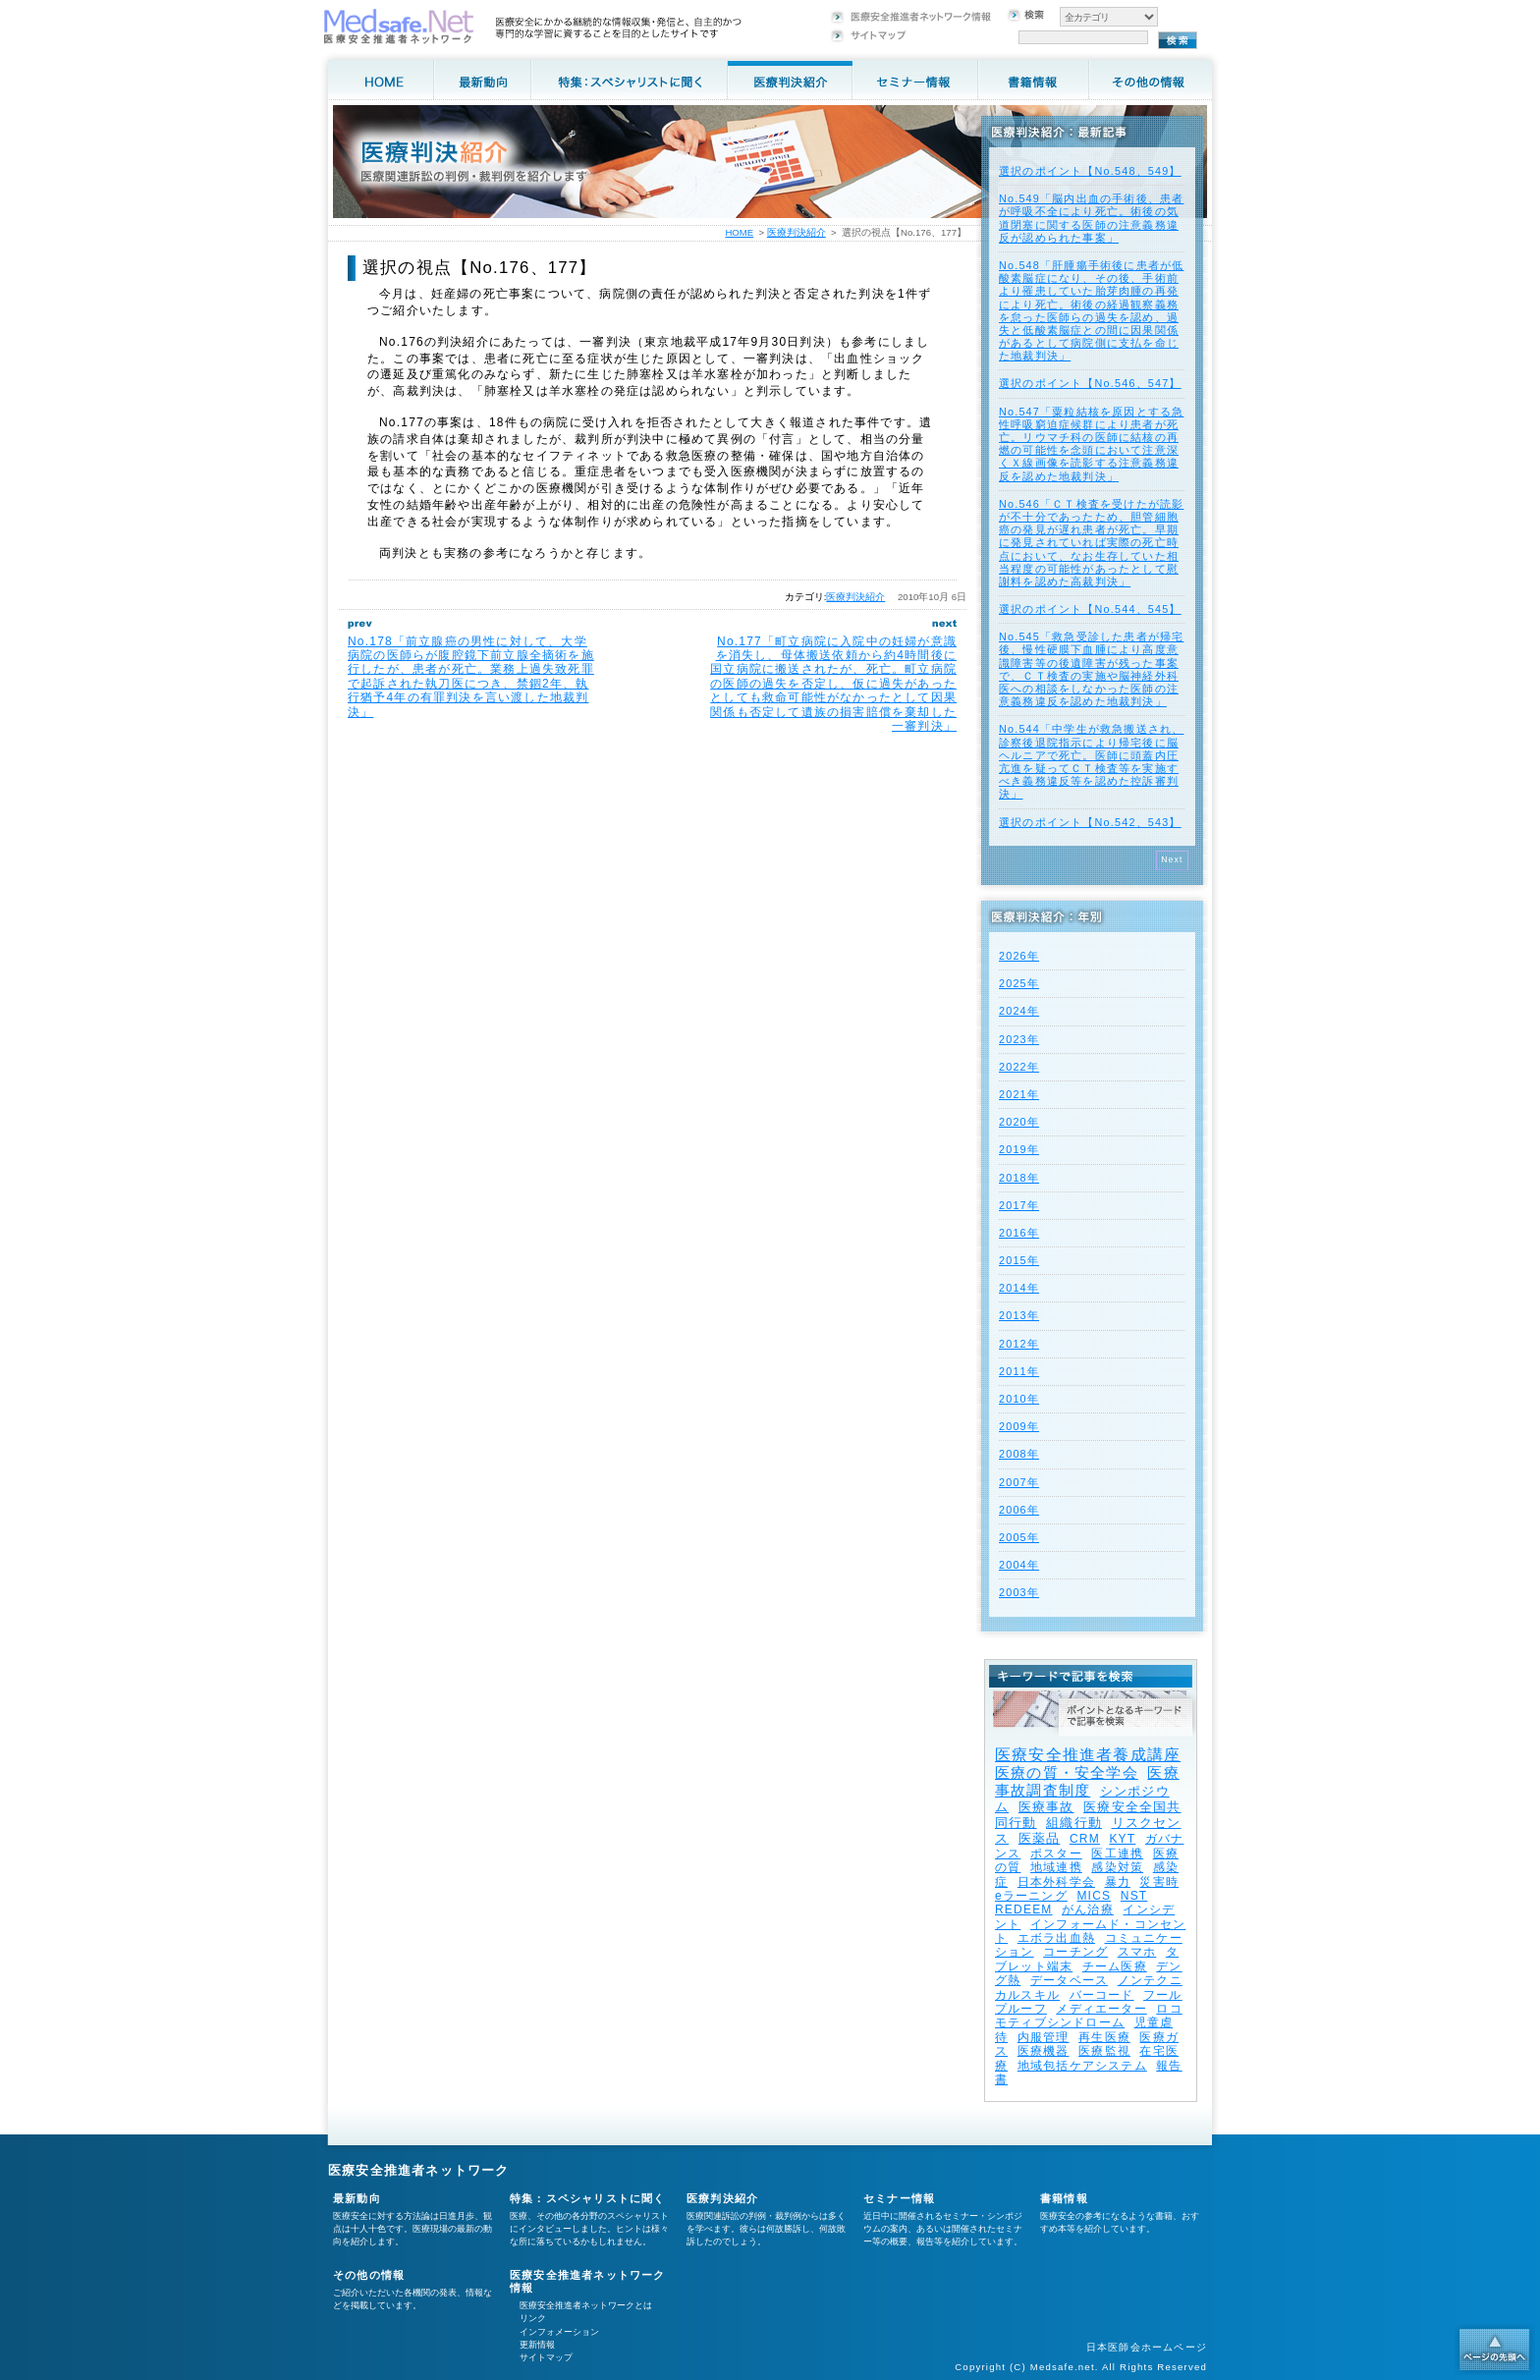  I want to click on がん治療, so click(1088, 1909).